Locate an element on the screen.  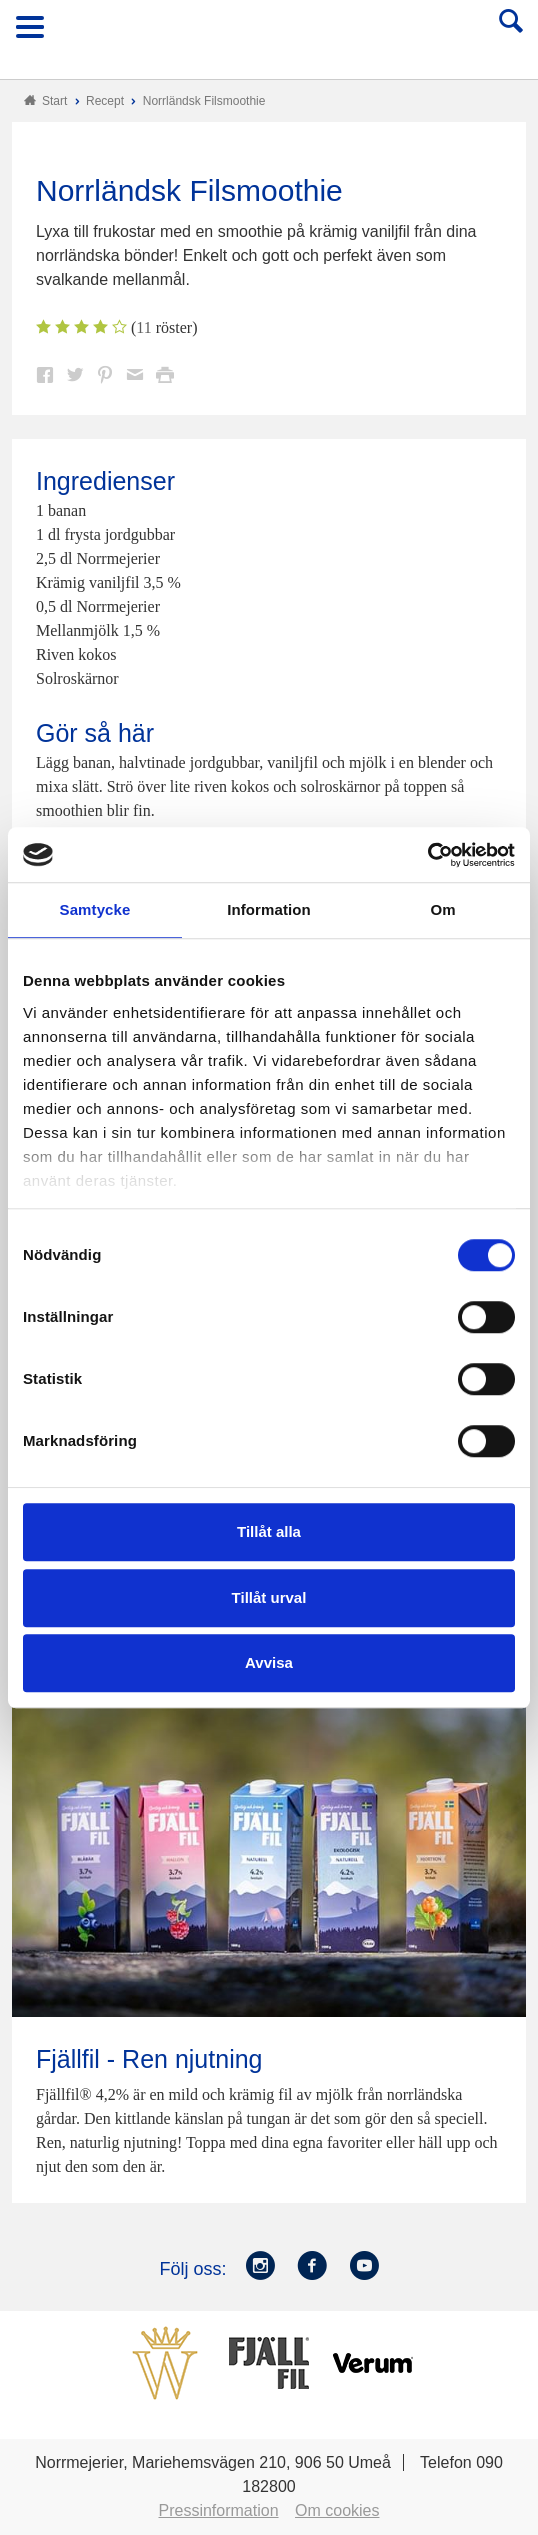
Samtycke [tab] is located at coordinates (95, 909).